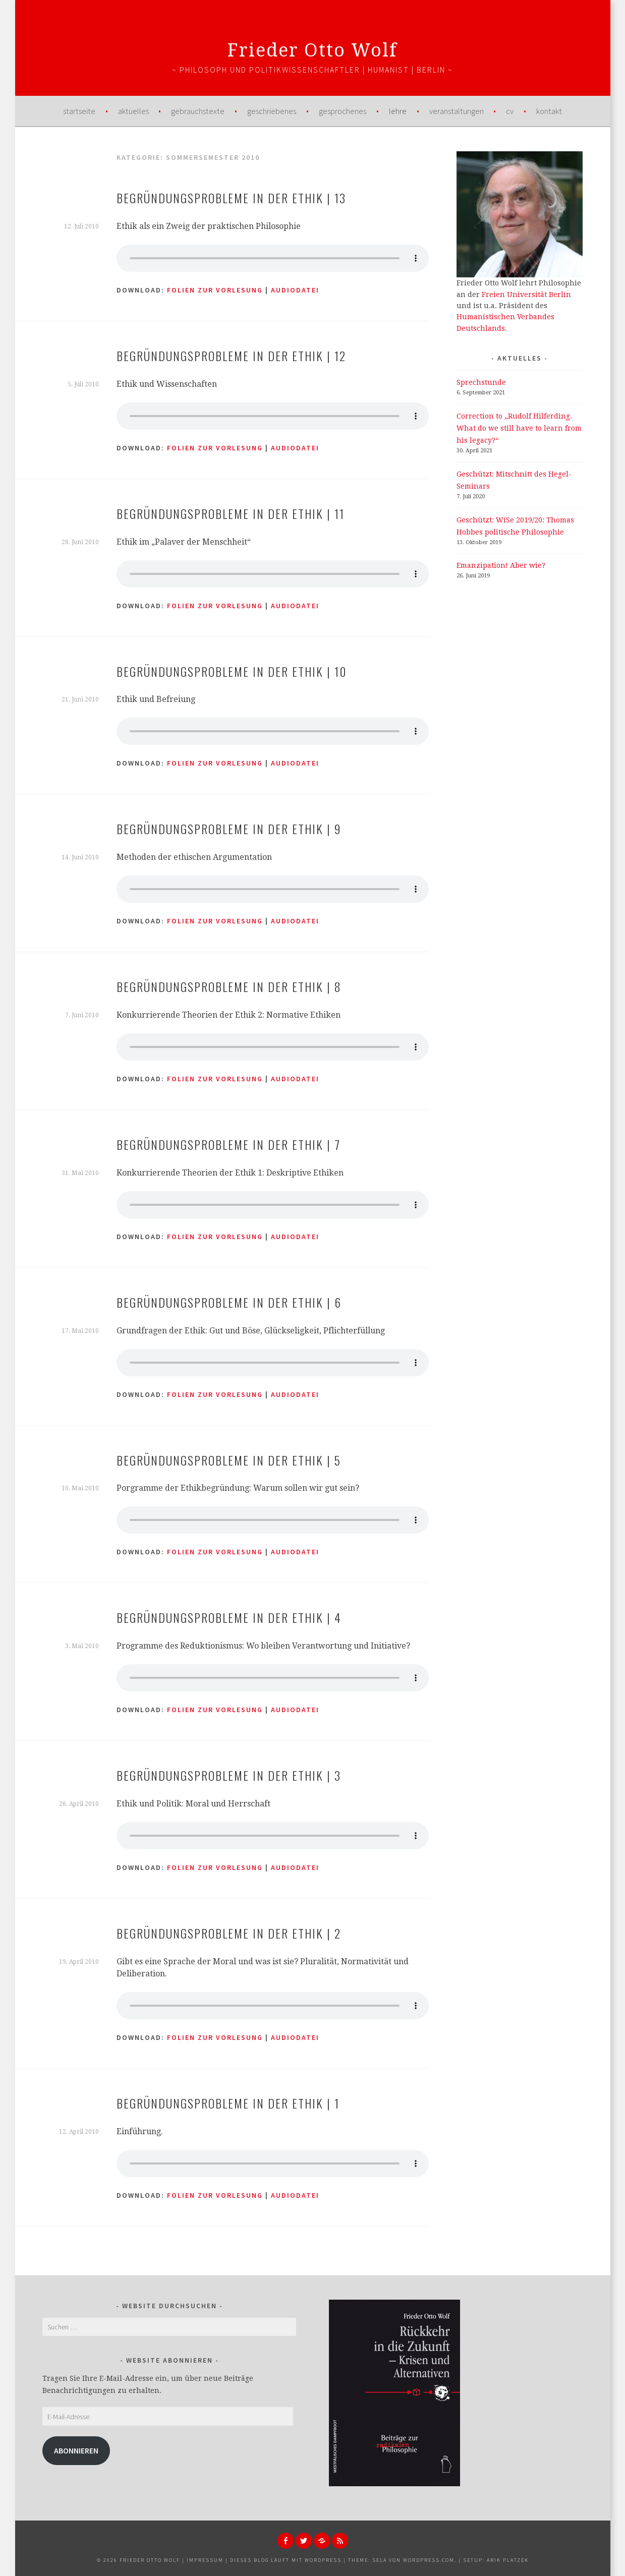  Describe the element at coordinates (231, 355) in the screenshot. I see `Begründungsprobleme in der Ethik | 12` at that location.